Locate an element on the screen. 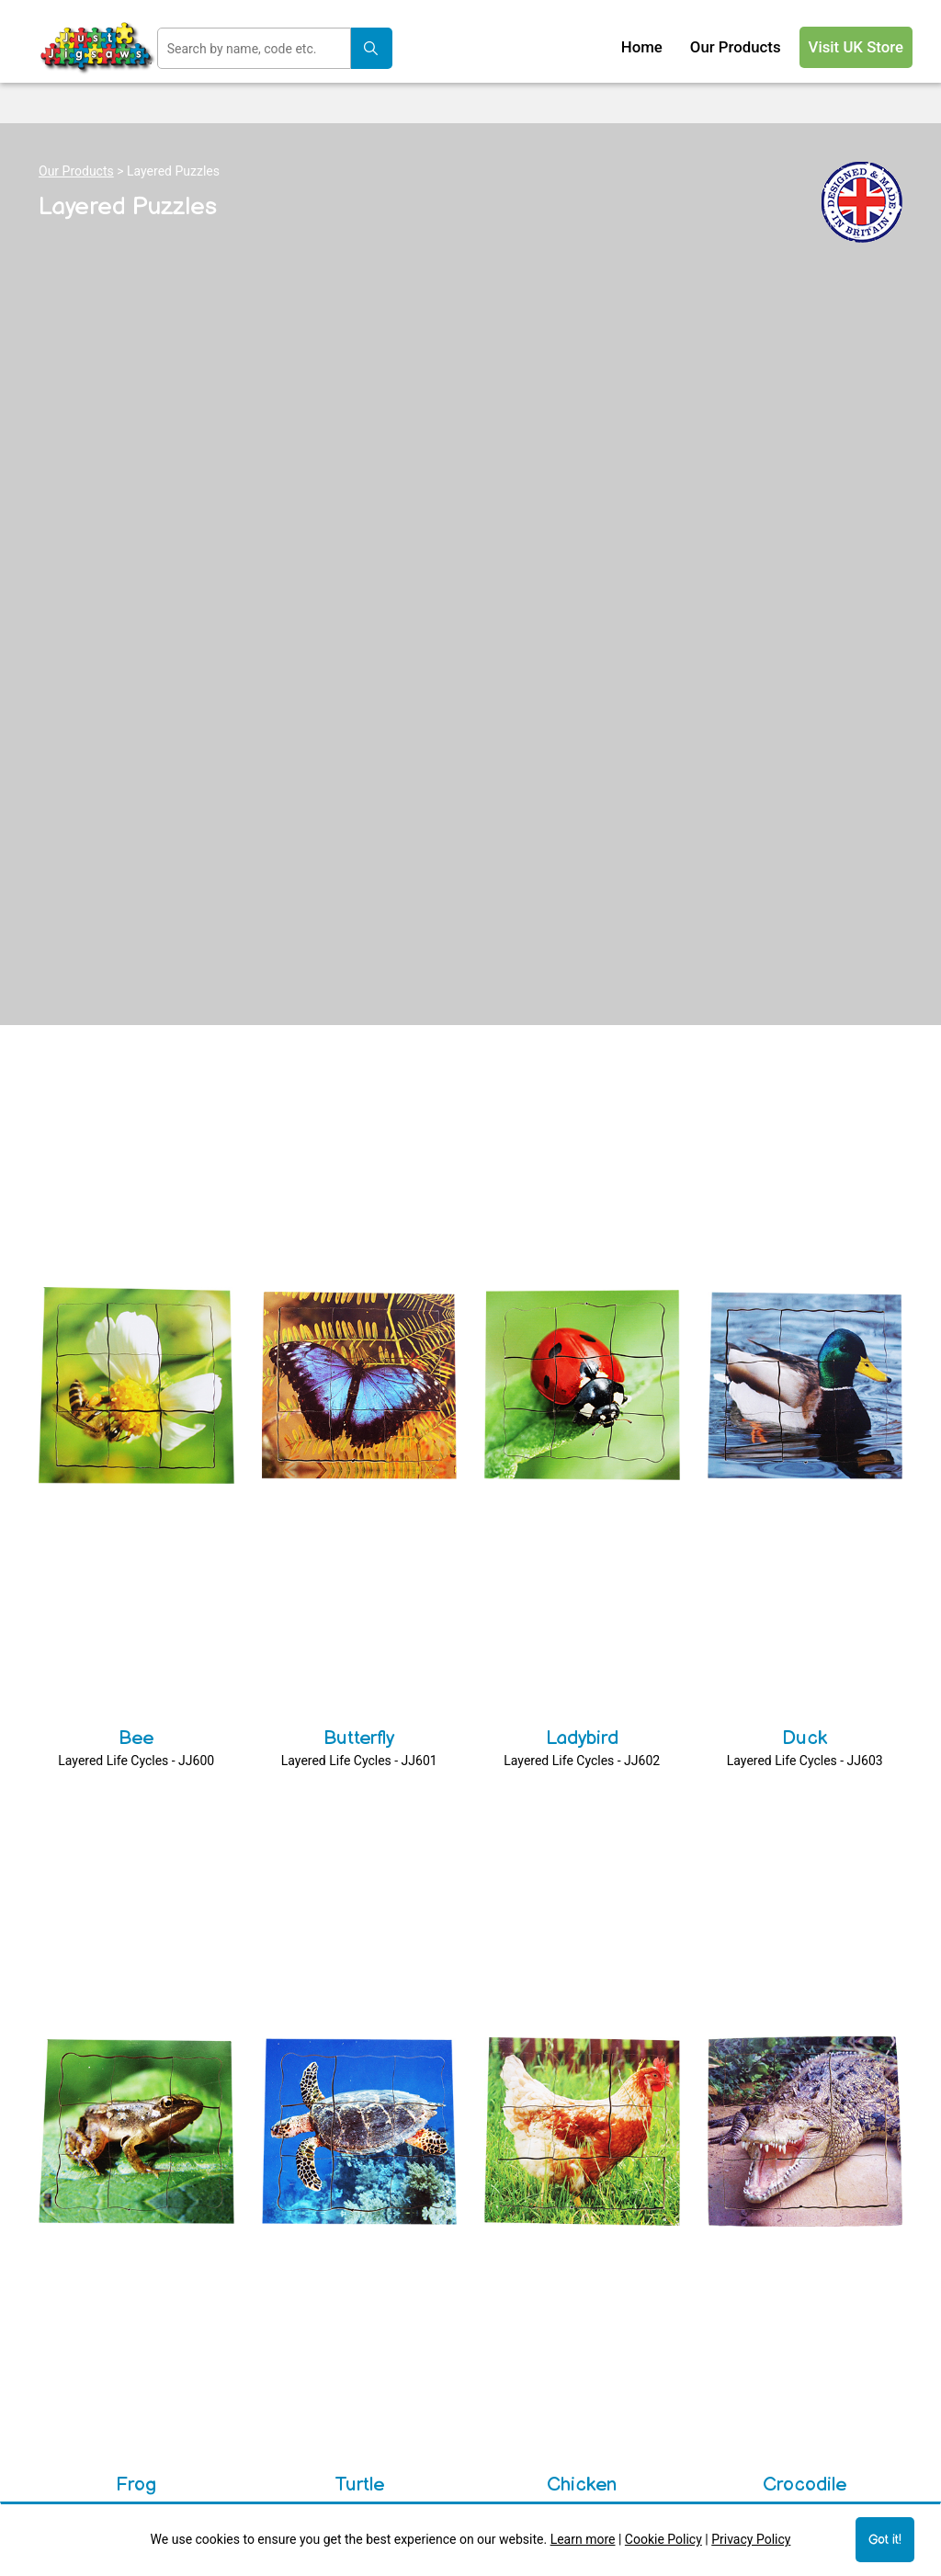  Got it! is located at coordinates (884, 2540).